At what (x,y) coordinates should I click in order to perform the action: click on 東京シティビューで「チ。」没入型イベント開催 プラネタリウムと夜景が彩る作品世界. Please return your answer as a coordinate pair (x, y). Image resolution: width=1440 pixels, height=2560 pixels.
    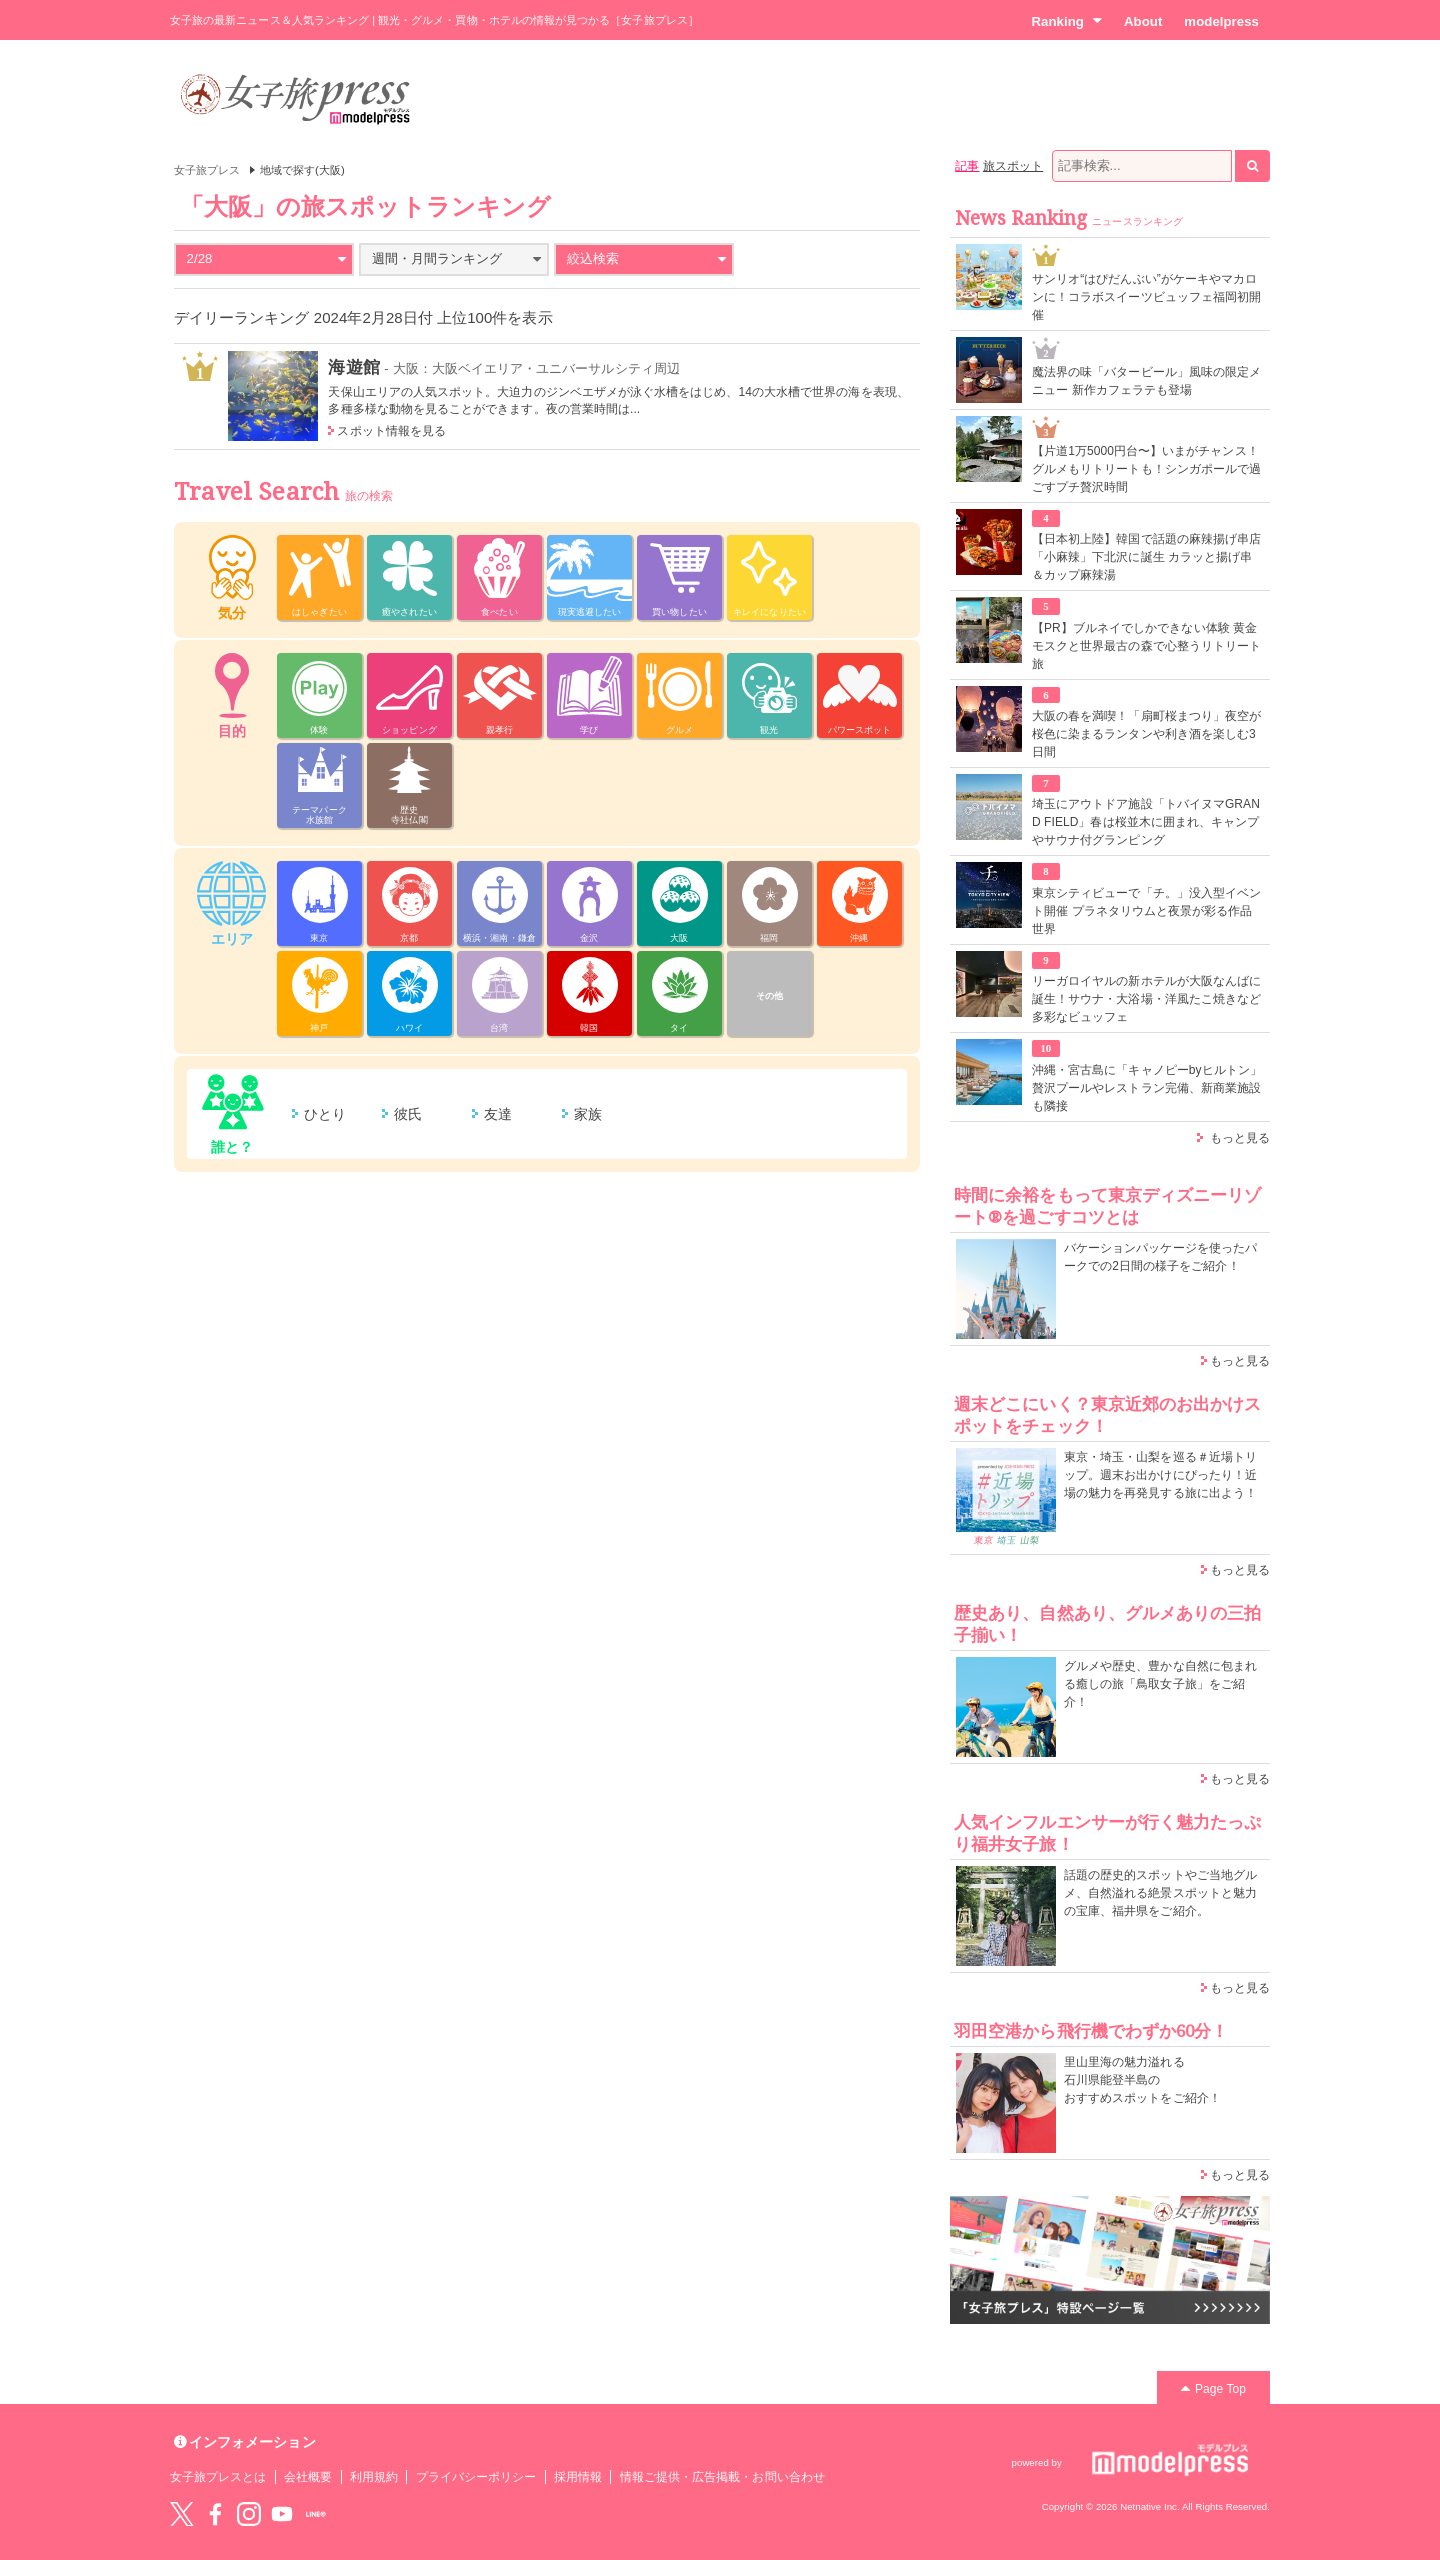
    Looking at the image, I should click on (1146, 911).